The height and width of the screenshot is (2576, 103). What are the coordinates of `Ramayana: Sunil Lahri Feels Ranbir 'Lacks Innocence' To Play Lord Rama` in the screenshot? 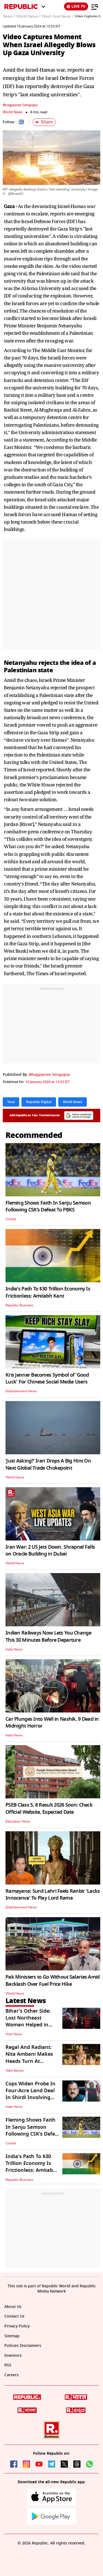 It's located at (52, 1895).